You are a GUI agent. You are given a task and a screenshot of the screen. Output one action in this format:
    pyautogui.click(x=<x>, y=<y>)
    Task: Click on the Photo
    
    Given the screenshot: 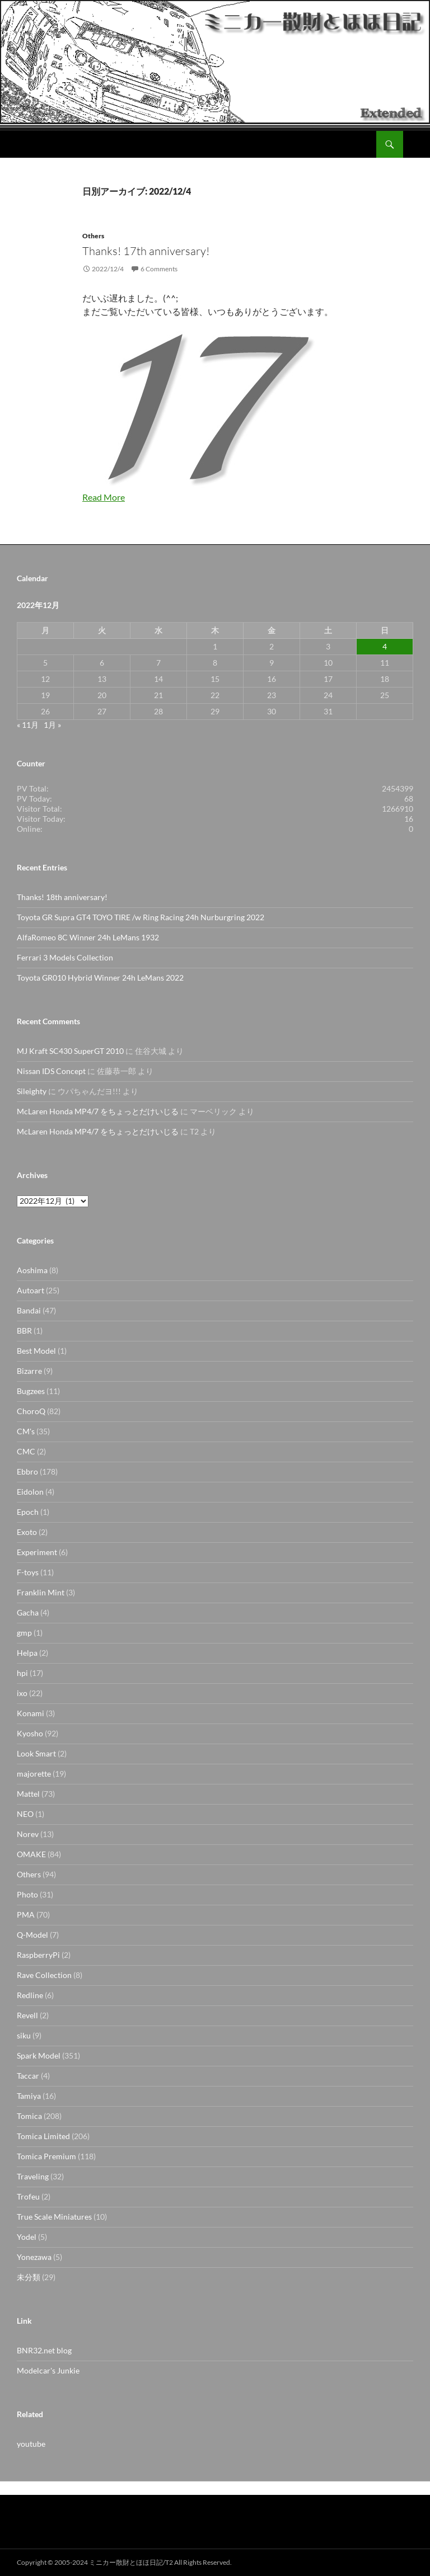 What is the action you would take?
    pyautogui.click(x=27, y=1894)
    